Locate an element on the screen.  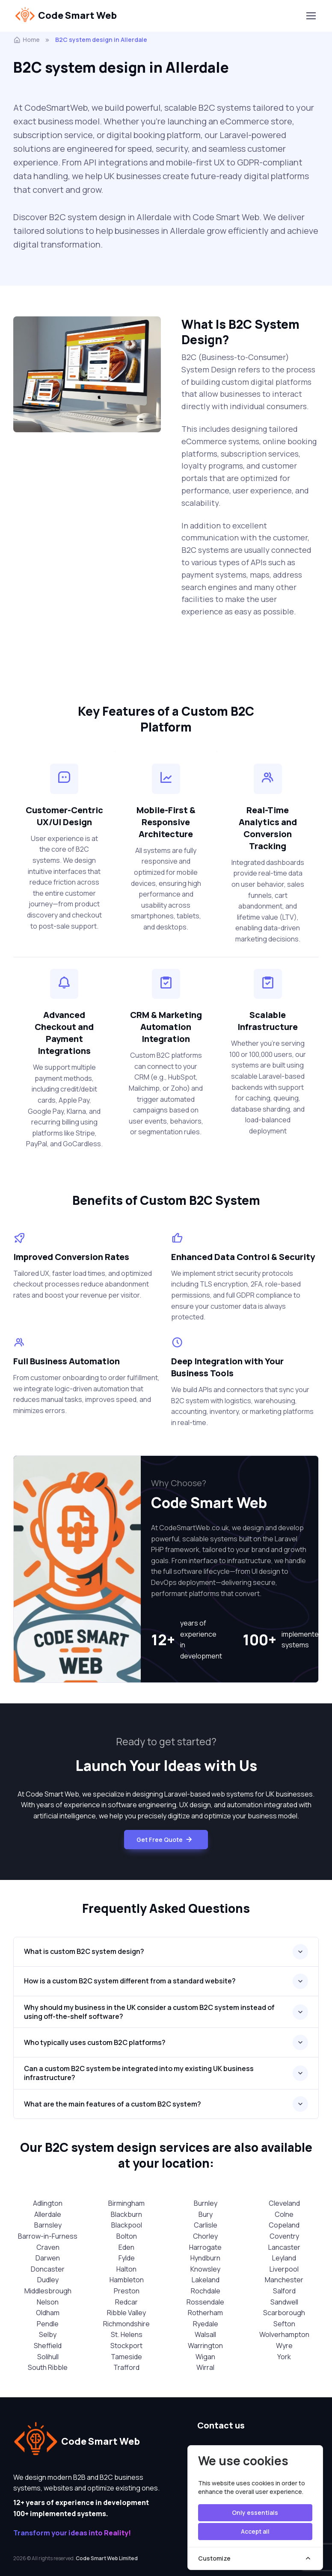
Sandwell is located at coordinates (284, 2302).